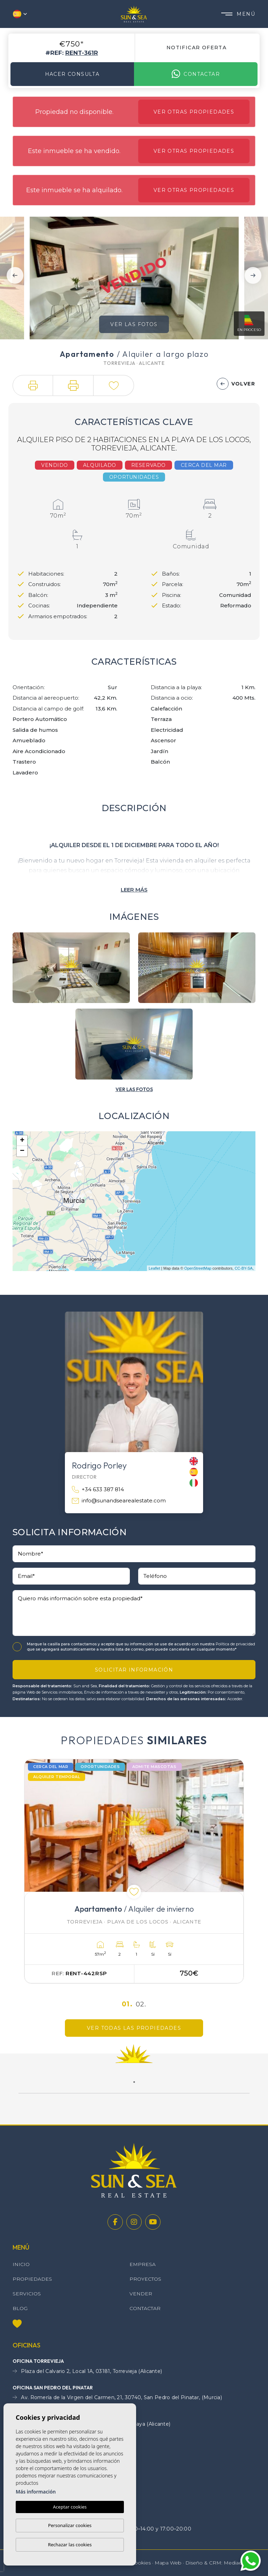  I want to click on Next, so click(253, 275).